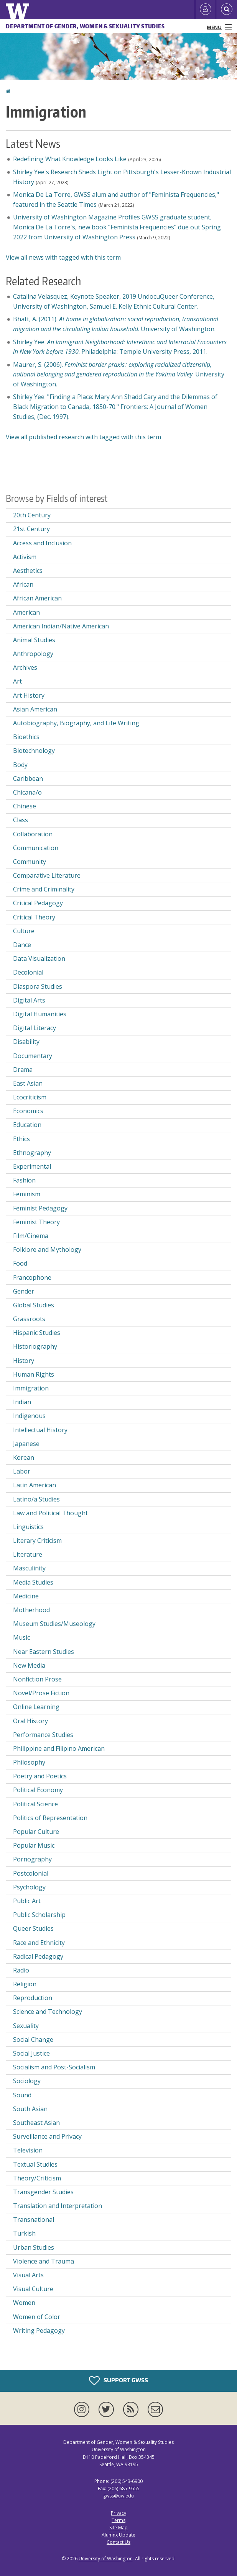 The image size is (237, 2576). Describe the element at coordinates (50, 1513) in the screenshot. I see `Law and Political Thought` at that location.